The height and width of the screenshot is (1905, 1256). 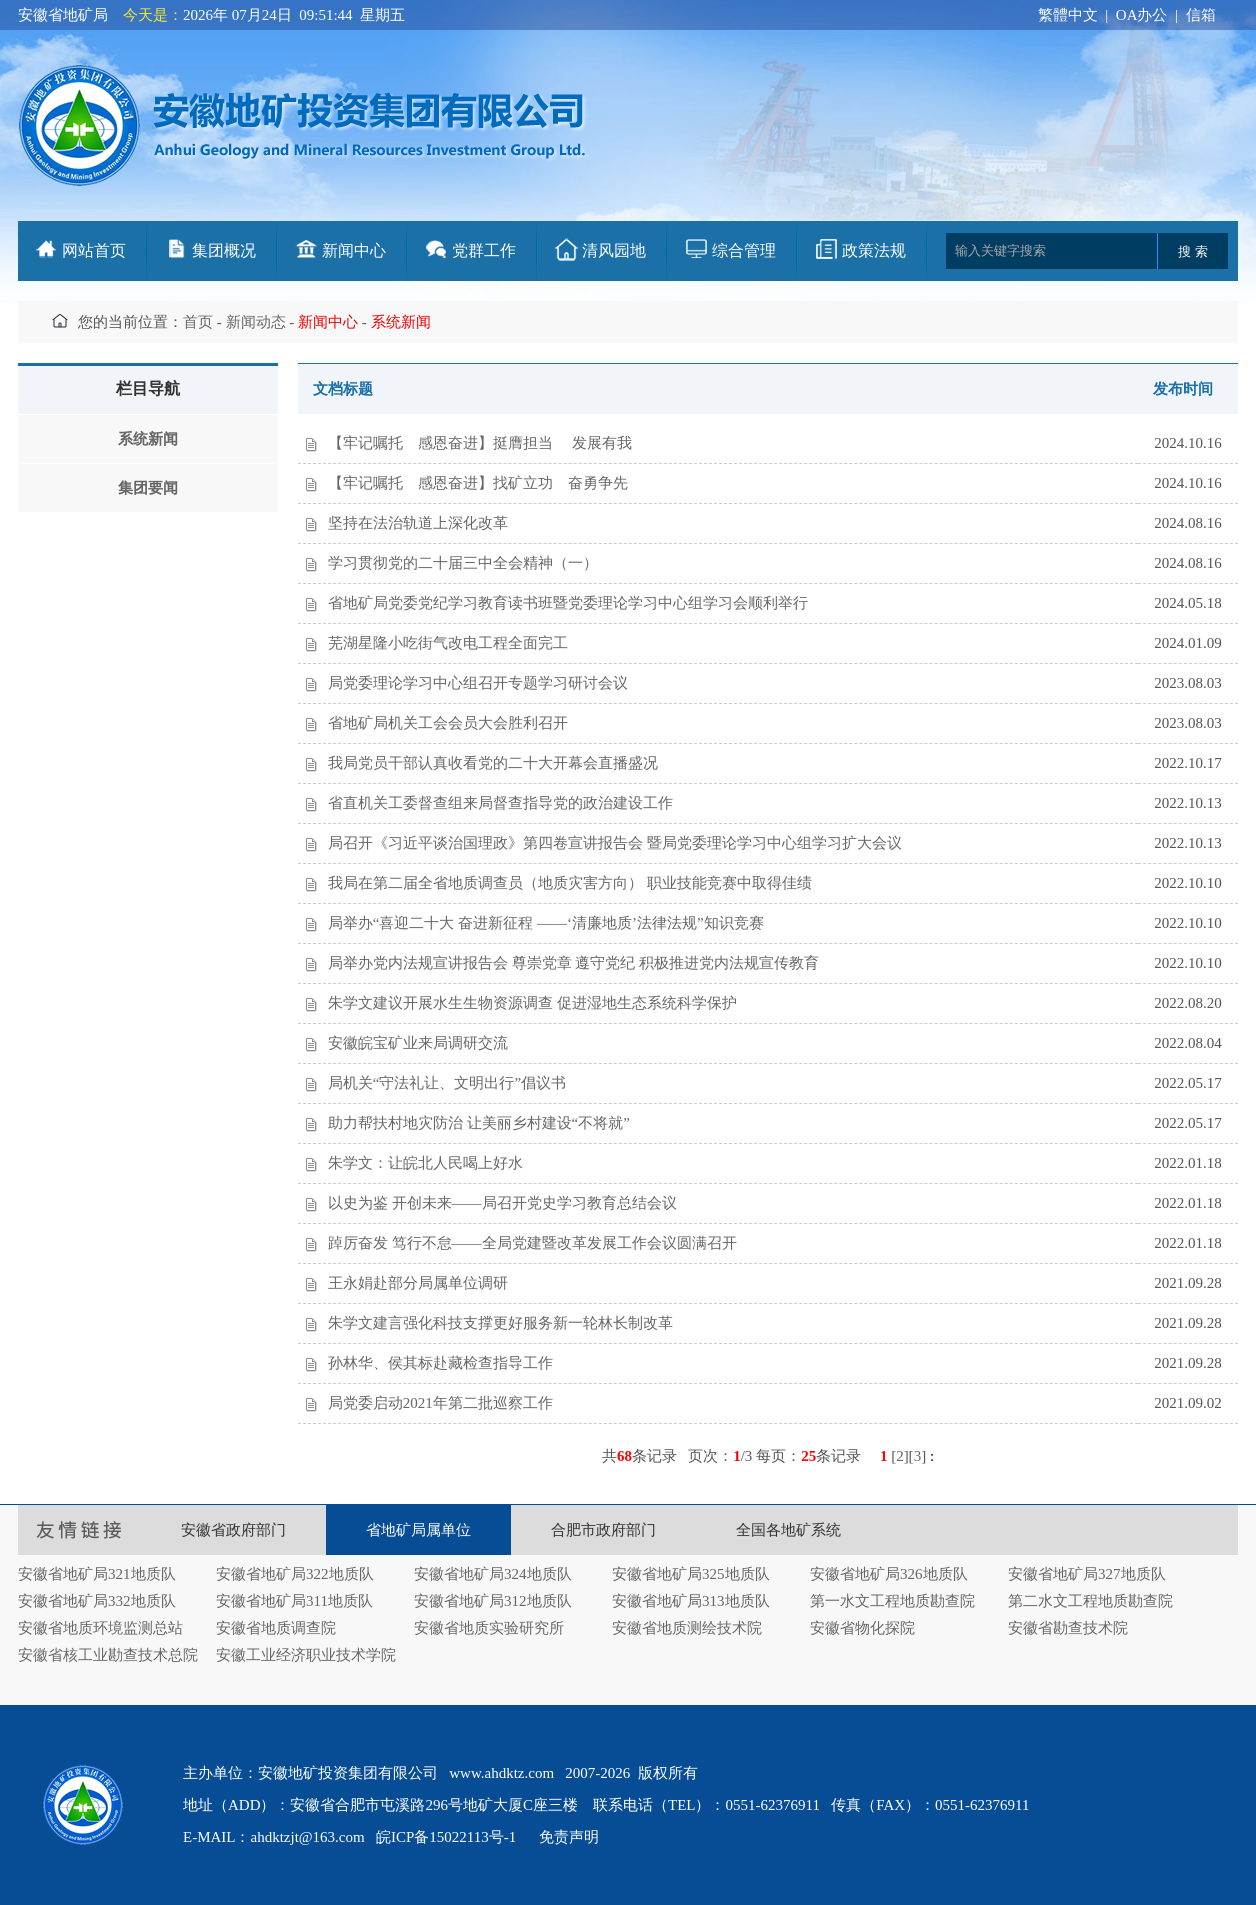 I want to click on 新闻中心, so click(x=354, y=250).